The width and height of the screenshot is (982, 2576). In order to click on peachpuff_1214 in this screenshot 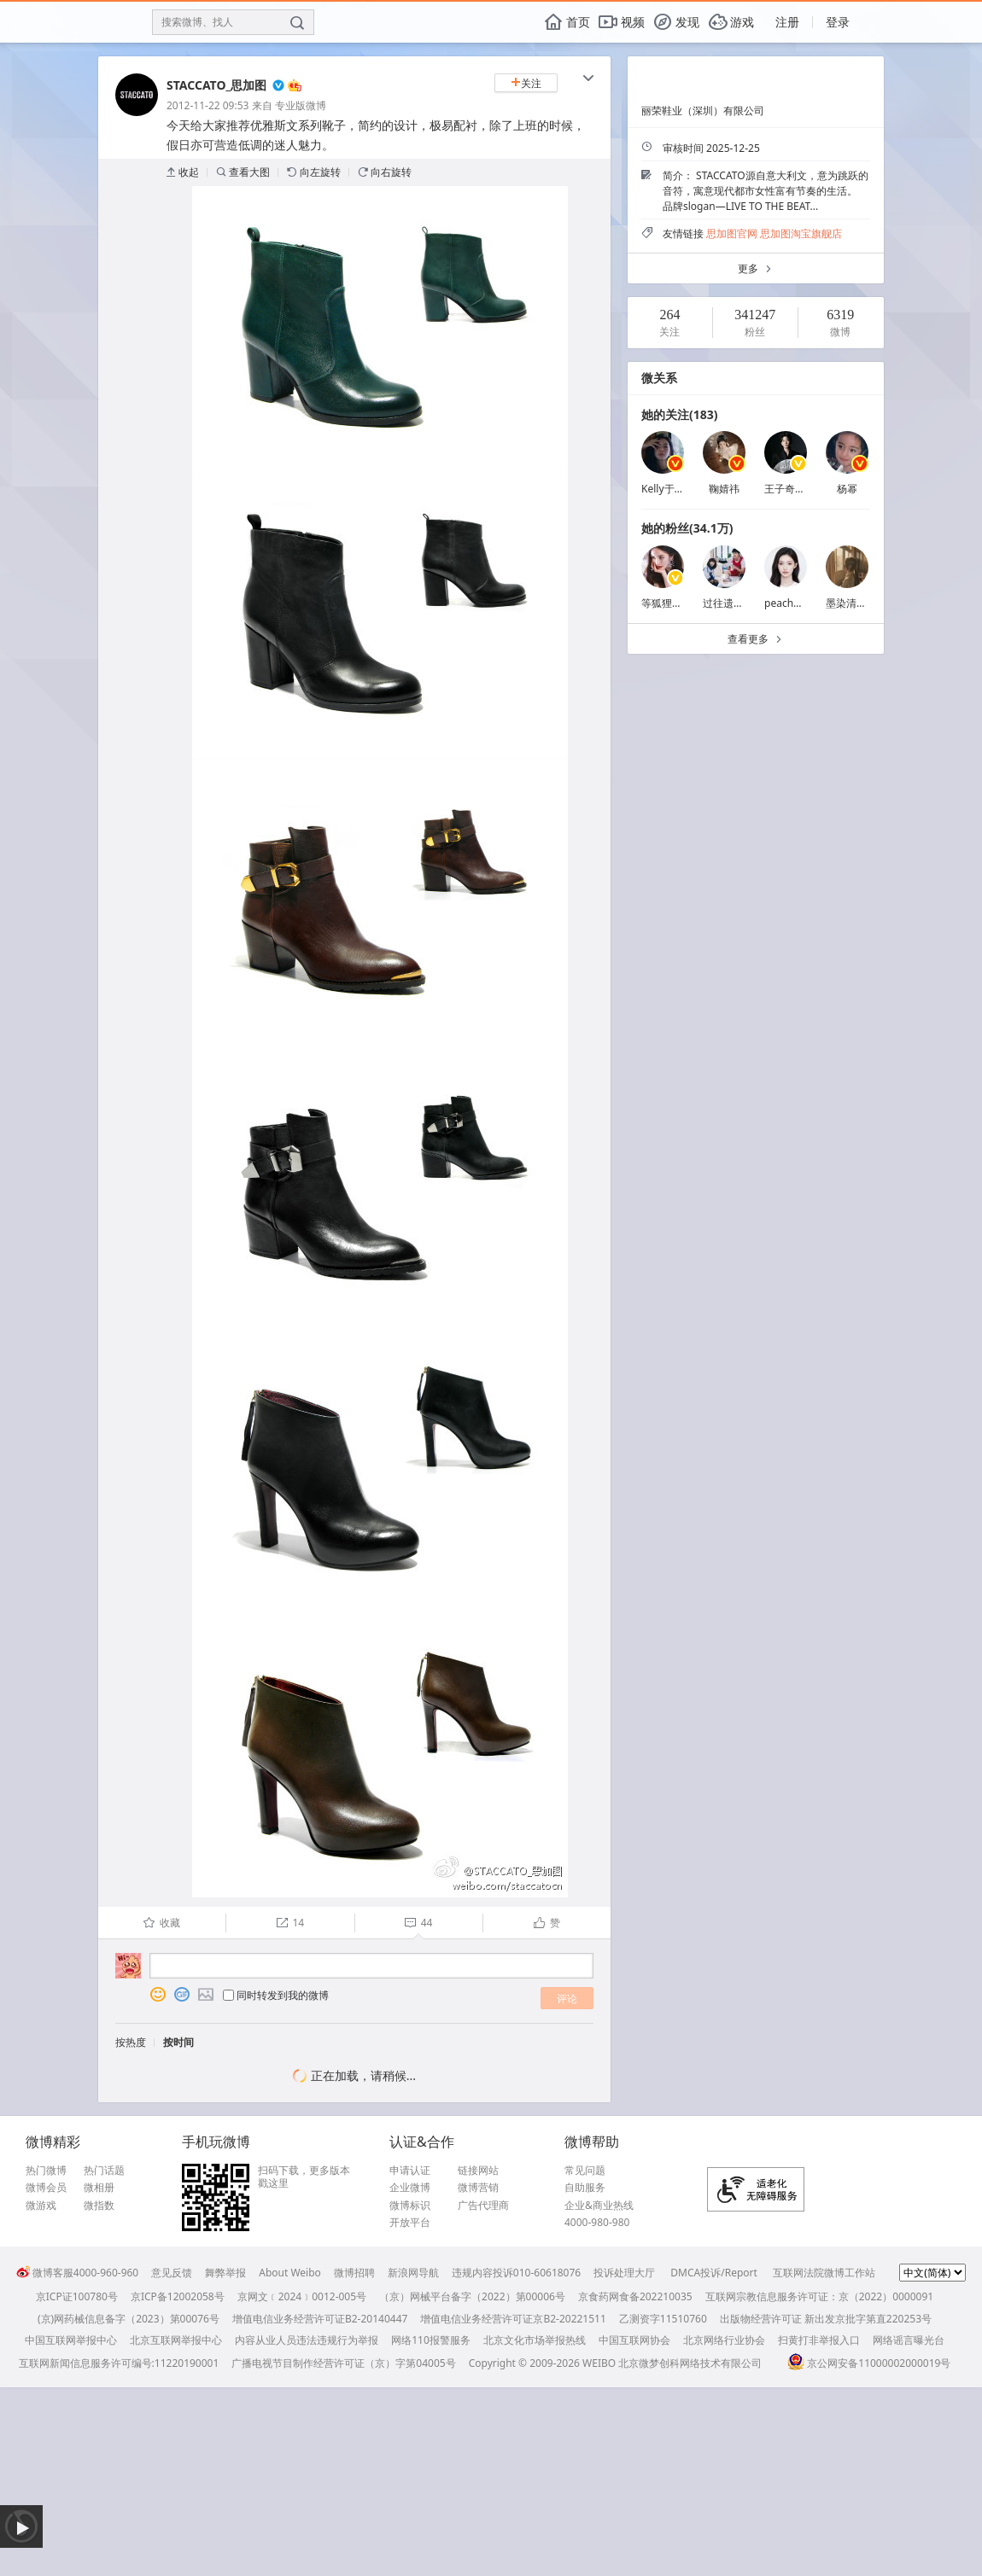, I will do `click(802, 603)`.